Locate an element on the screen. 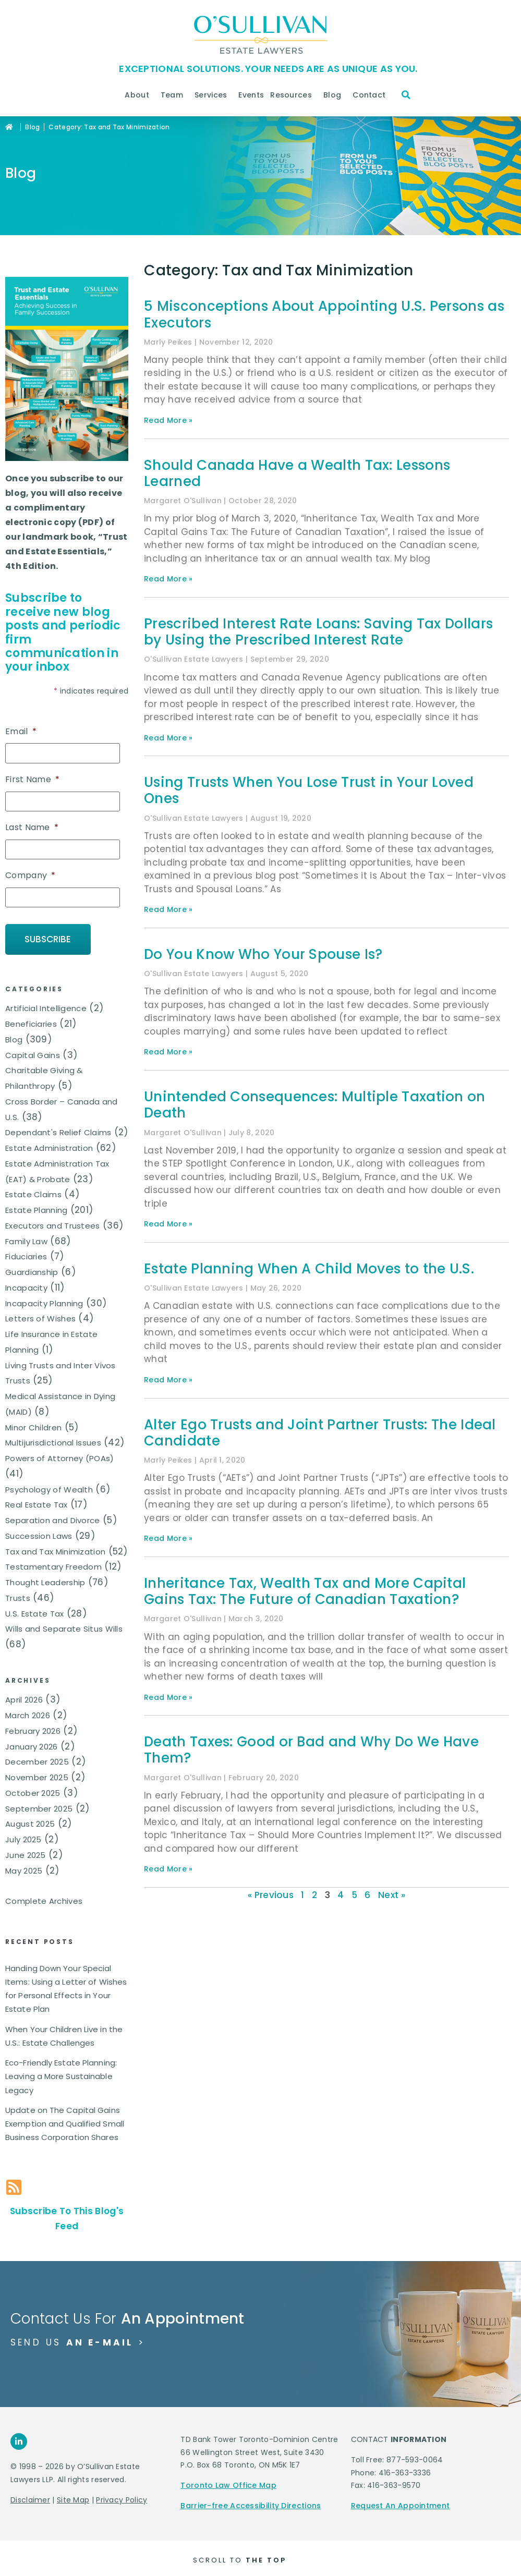 The image size is (521, 2576). April 2026 is located at coordinates (24, 1696).